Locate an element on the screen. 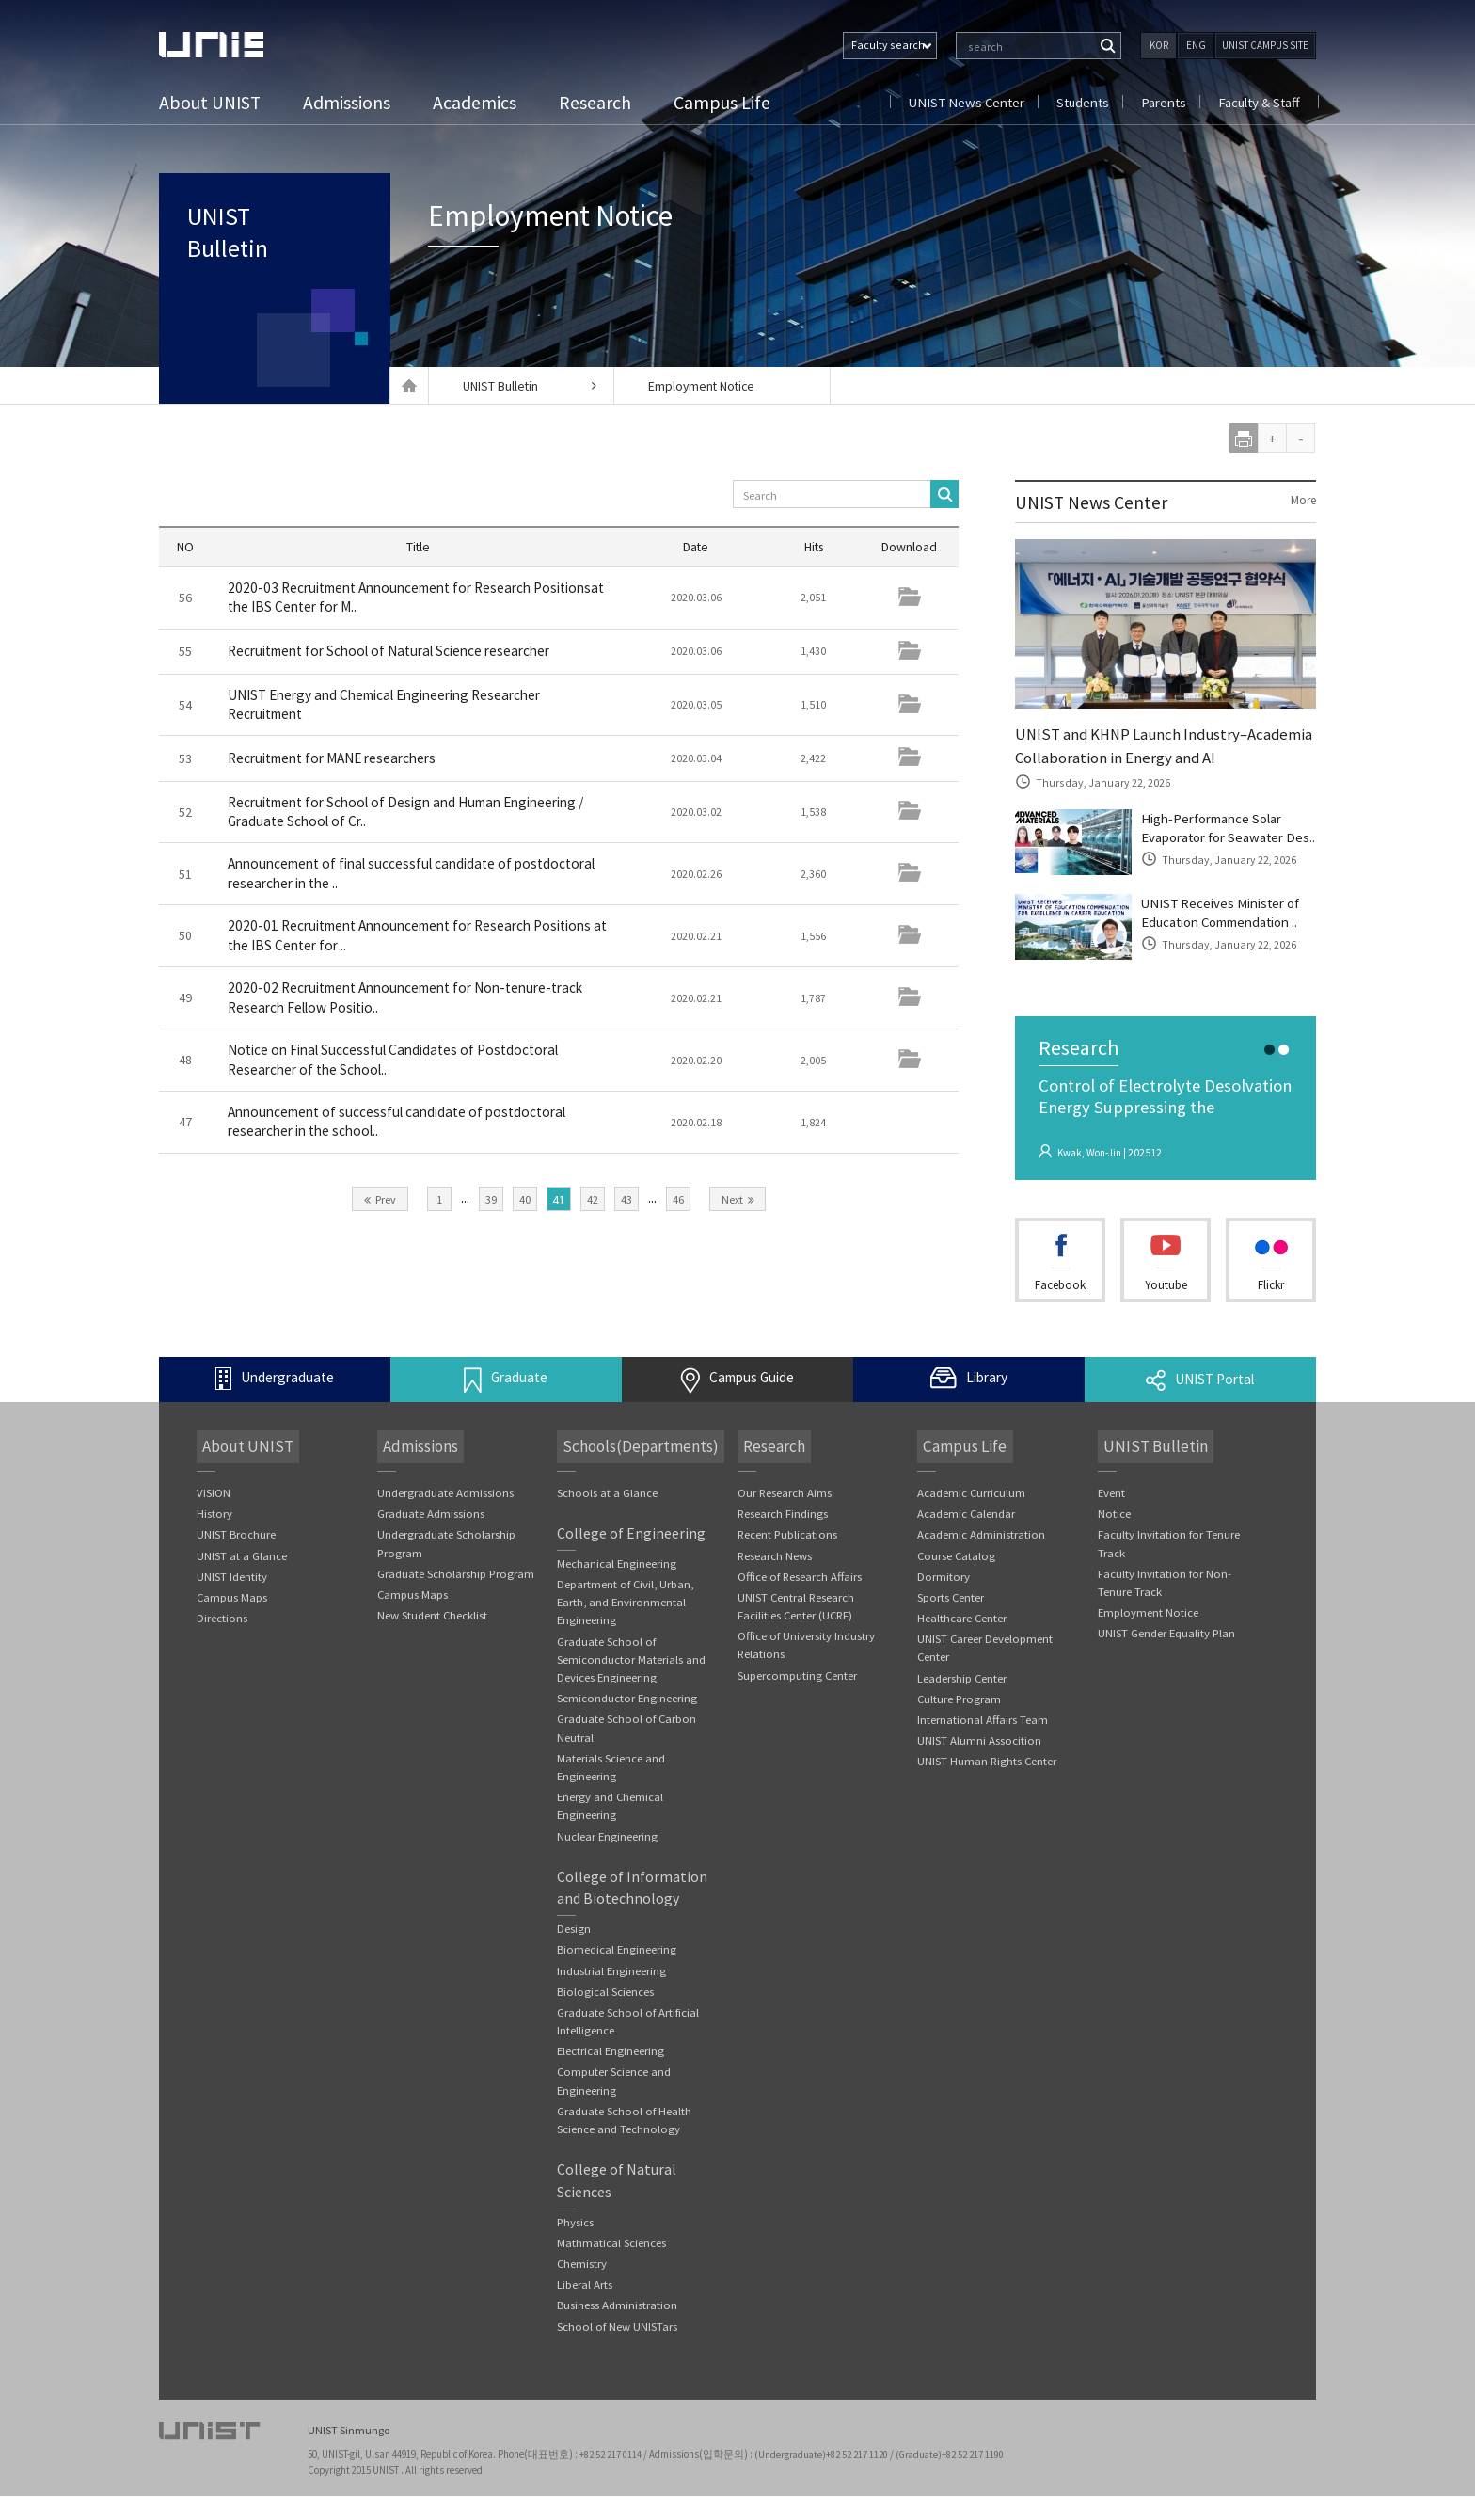  Directions is located at coordinates (222, 1645).